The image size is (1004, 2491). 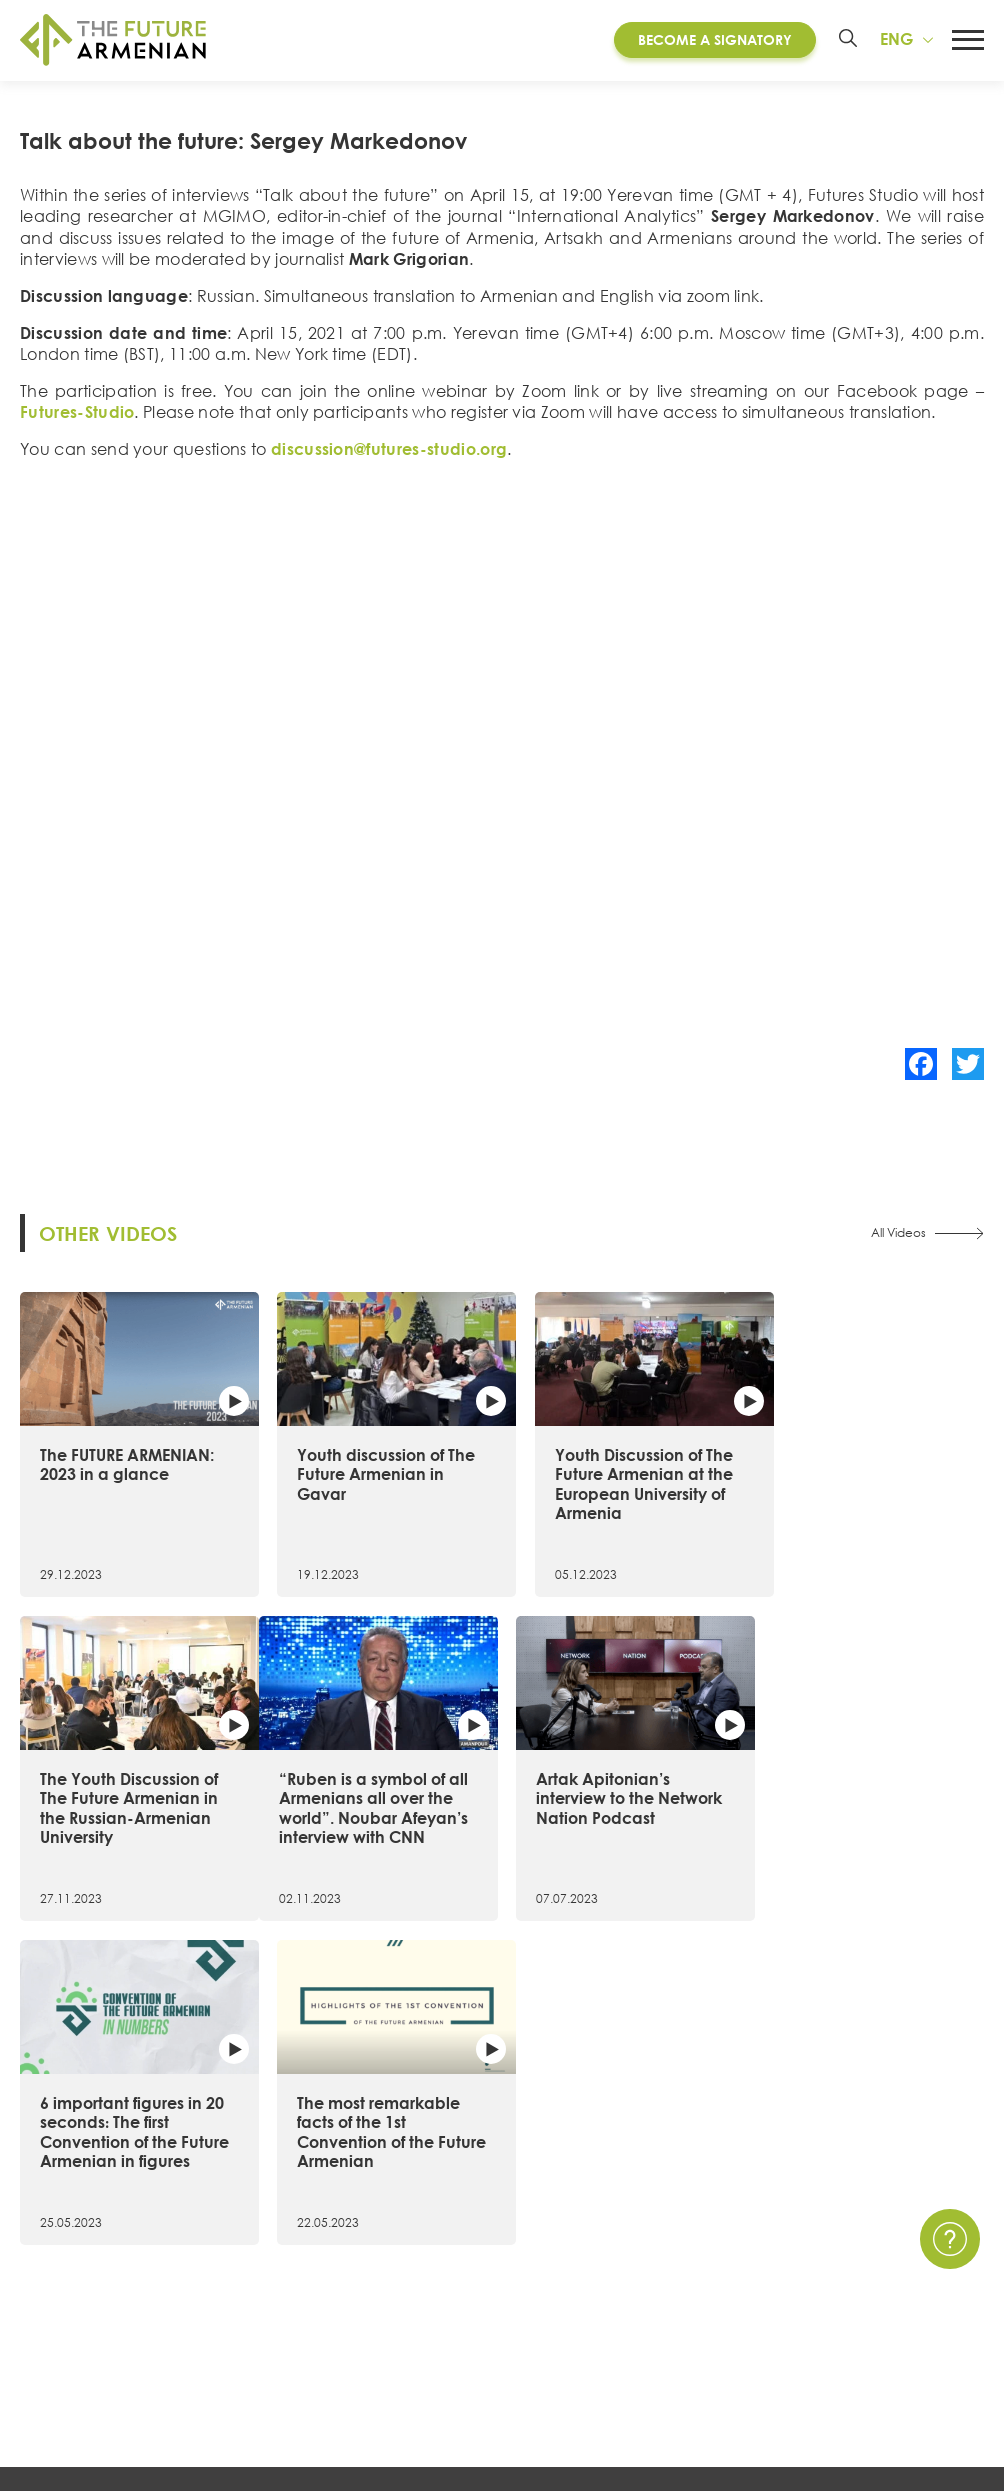 What do you see at coordinates (358, 2339) in the screenshot?
I see `Futures Studio Analytics` at bounding box center [358, 2339].